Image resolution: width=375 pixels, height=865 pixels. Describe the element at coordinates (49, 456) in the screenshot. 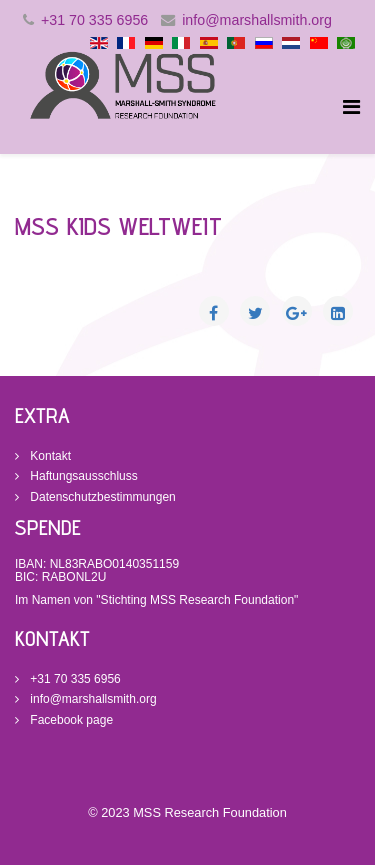

I see `Kontakt` at that location.